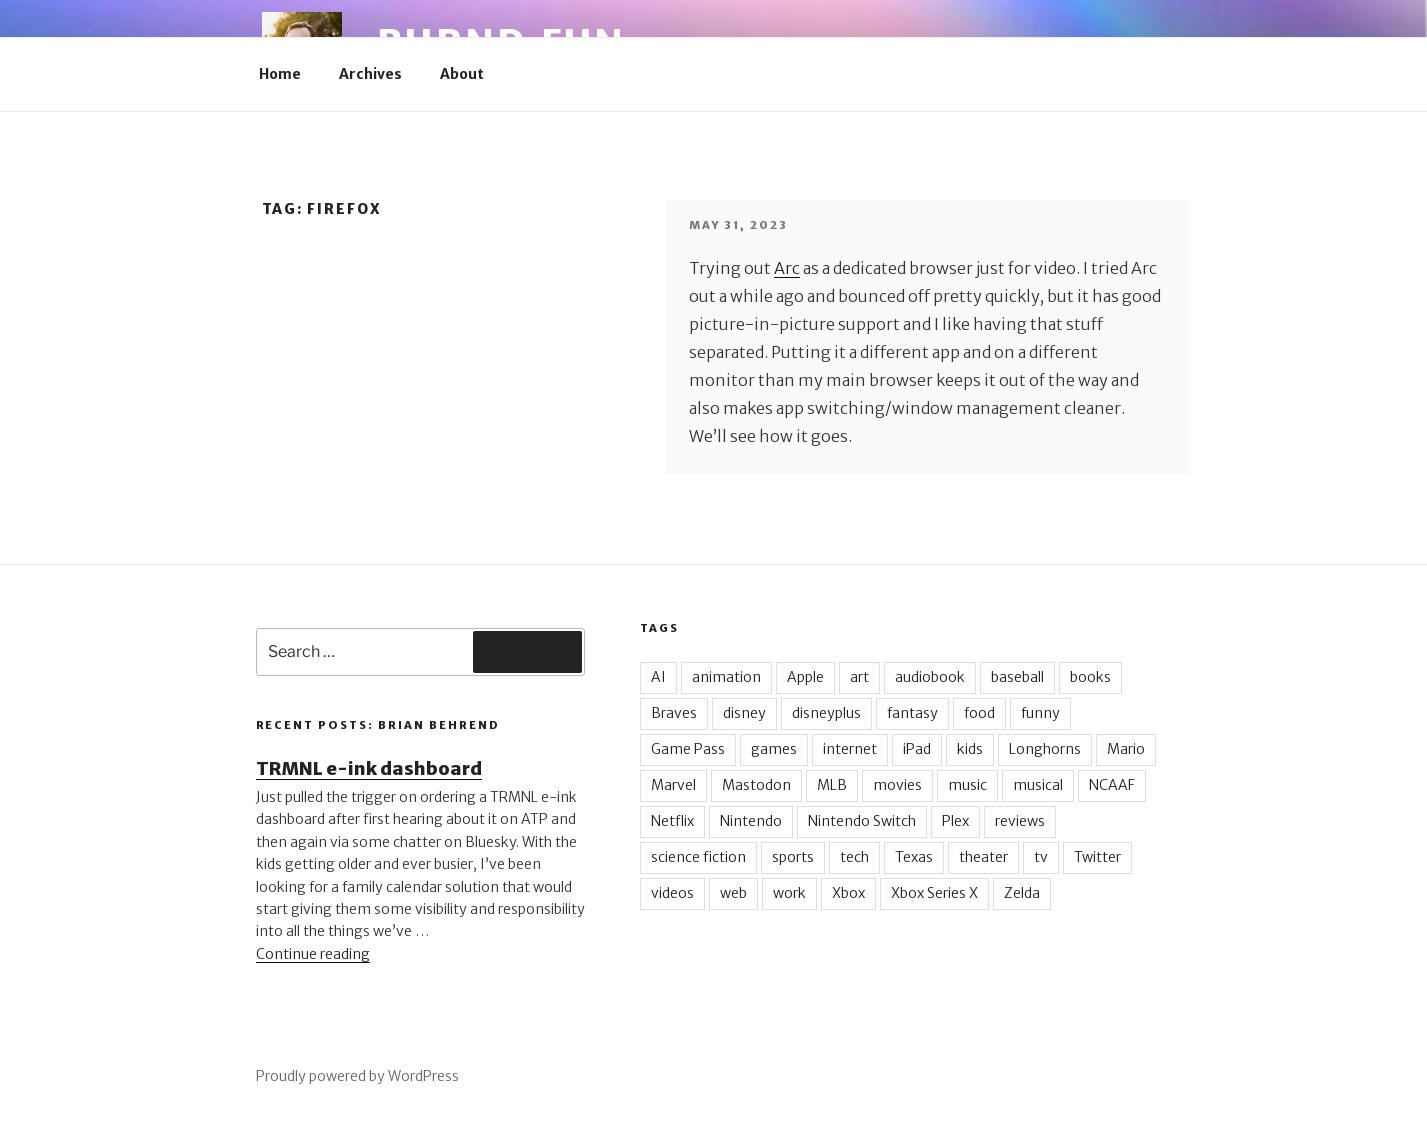 The image size is (1427, 1122). What do you see at coordinates (462, 74) in the screenshot?
I see `About` at bounding box center [462, 74].